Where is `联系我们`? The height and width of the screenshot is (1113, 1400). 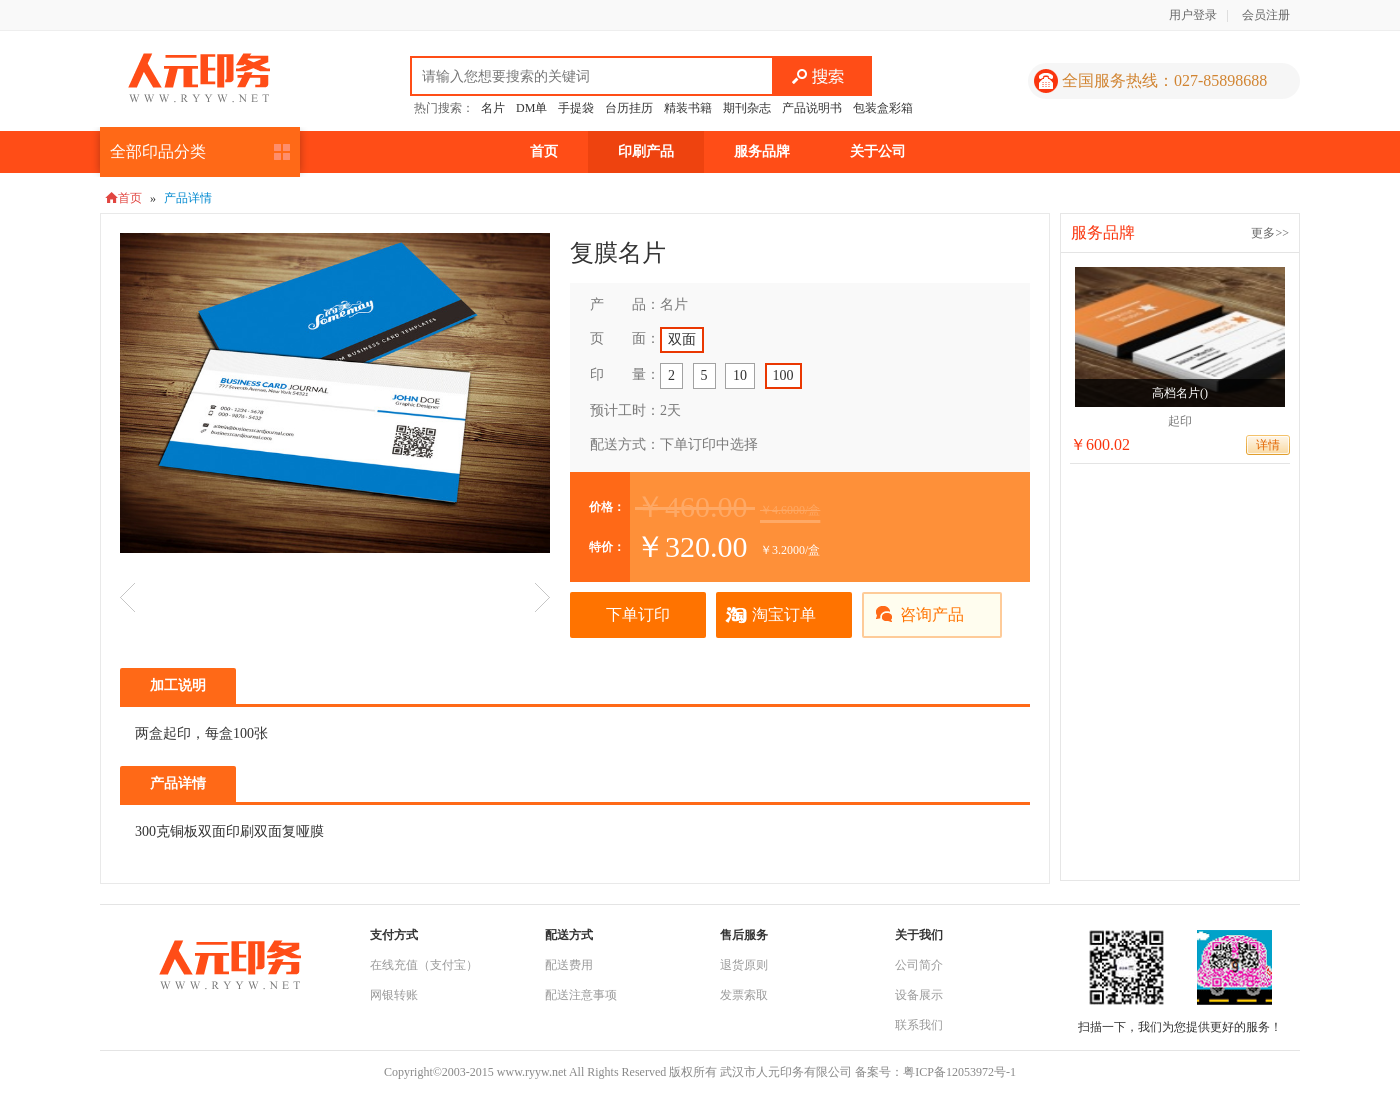
联系我们 is located at coordinates (919, 1025).